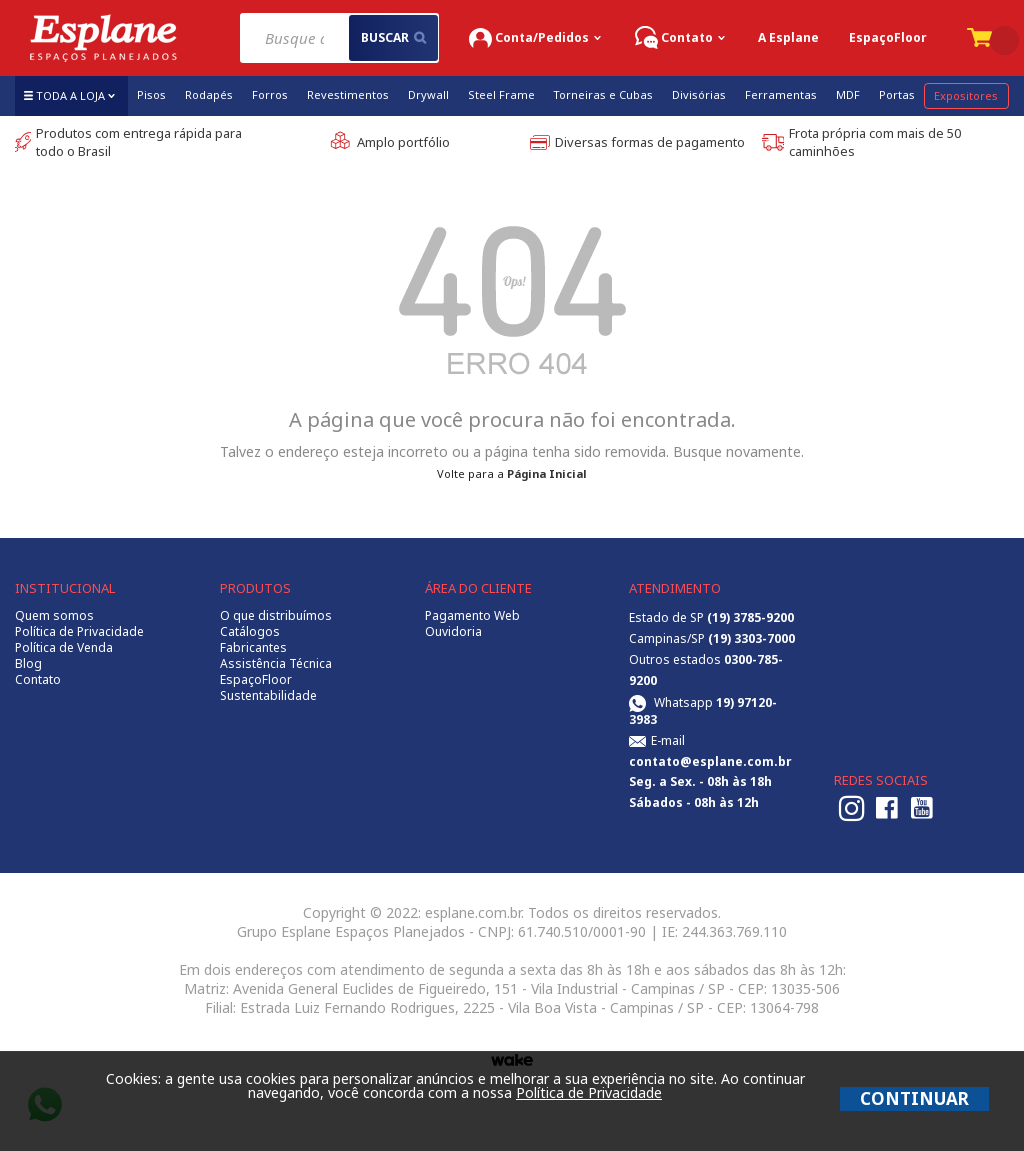  Describe the element at coordinates (276, 616) in the screenshot. I see `O que distribuímos` at that location.